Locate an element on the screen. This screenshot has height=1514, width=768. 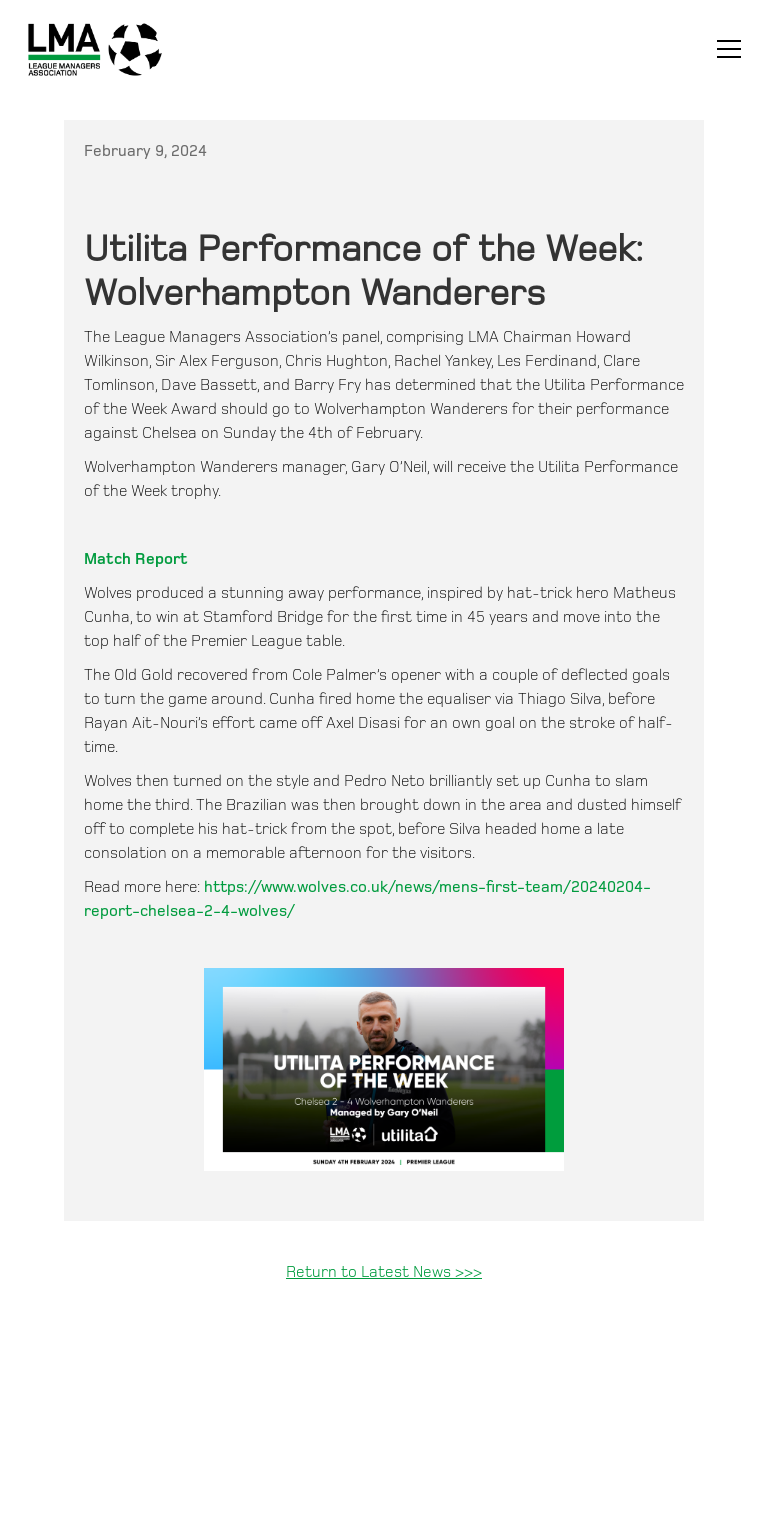
[button] is located at coordinates (725, 49).